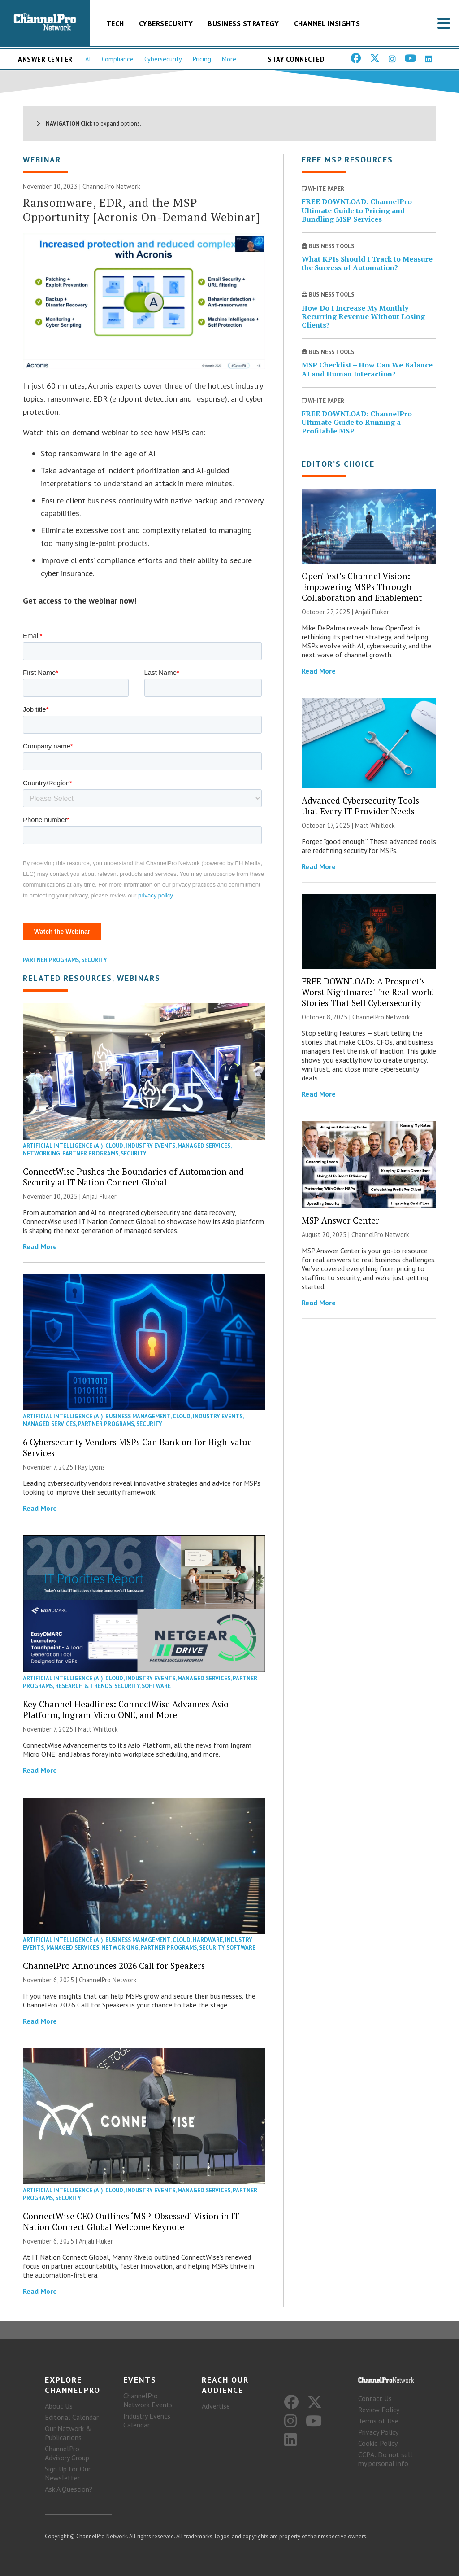 The height and width of the screenshot is (2576, 459). I want to click on About Us, so click(59, 2405).